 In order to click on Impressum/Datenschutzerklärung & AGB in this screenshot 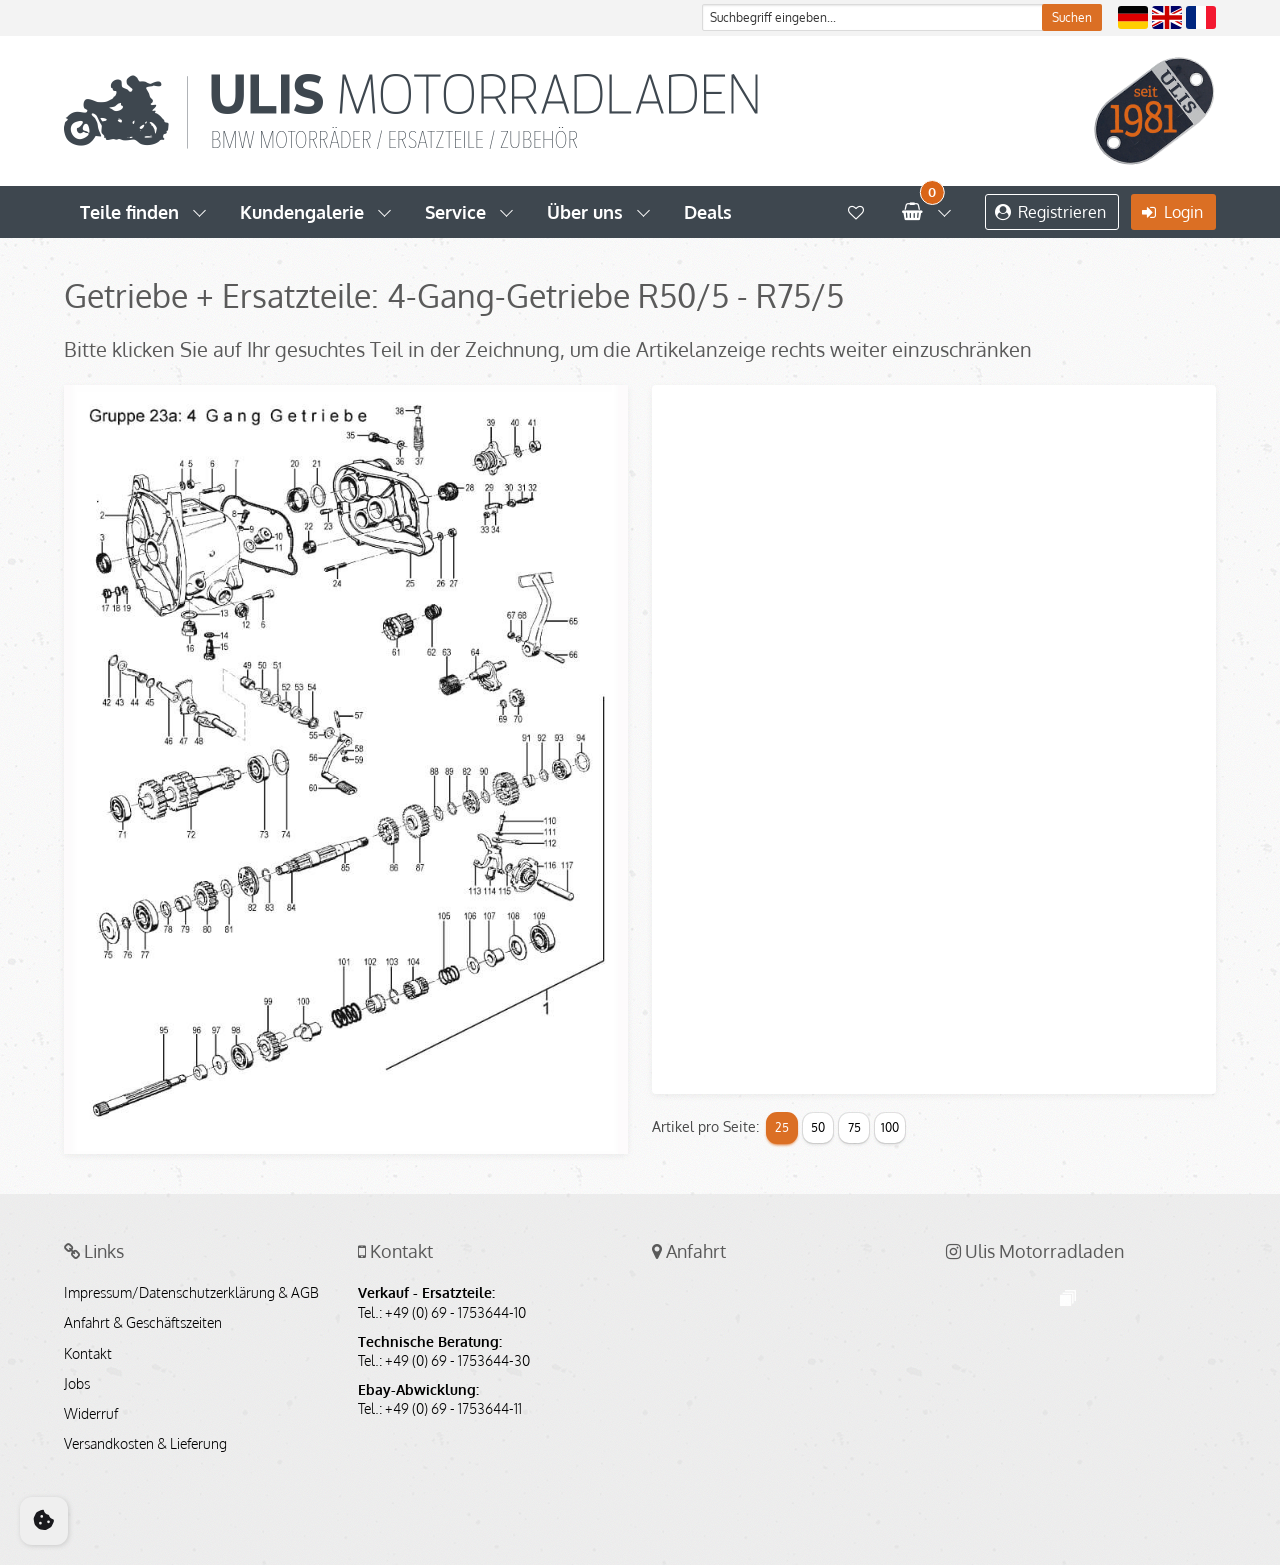, I will do `click(191, 1293)`.